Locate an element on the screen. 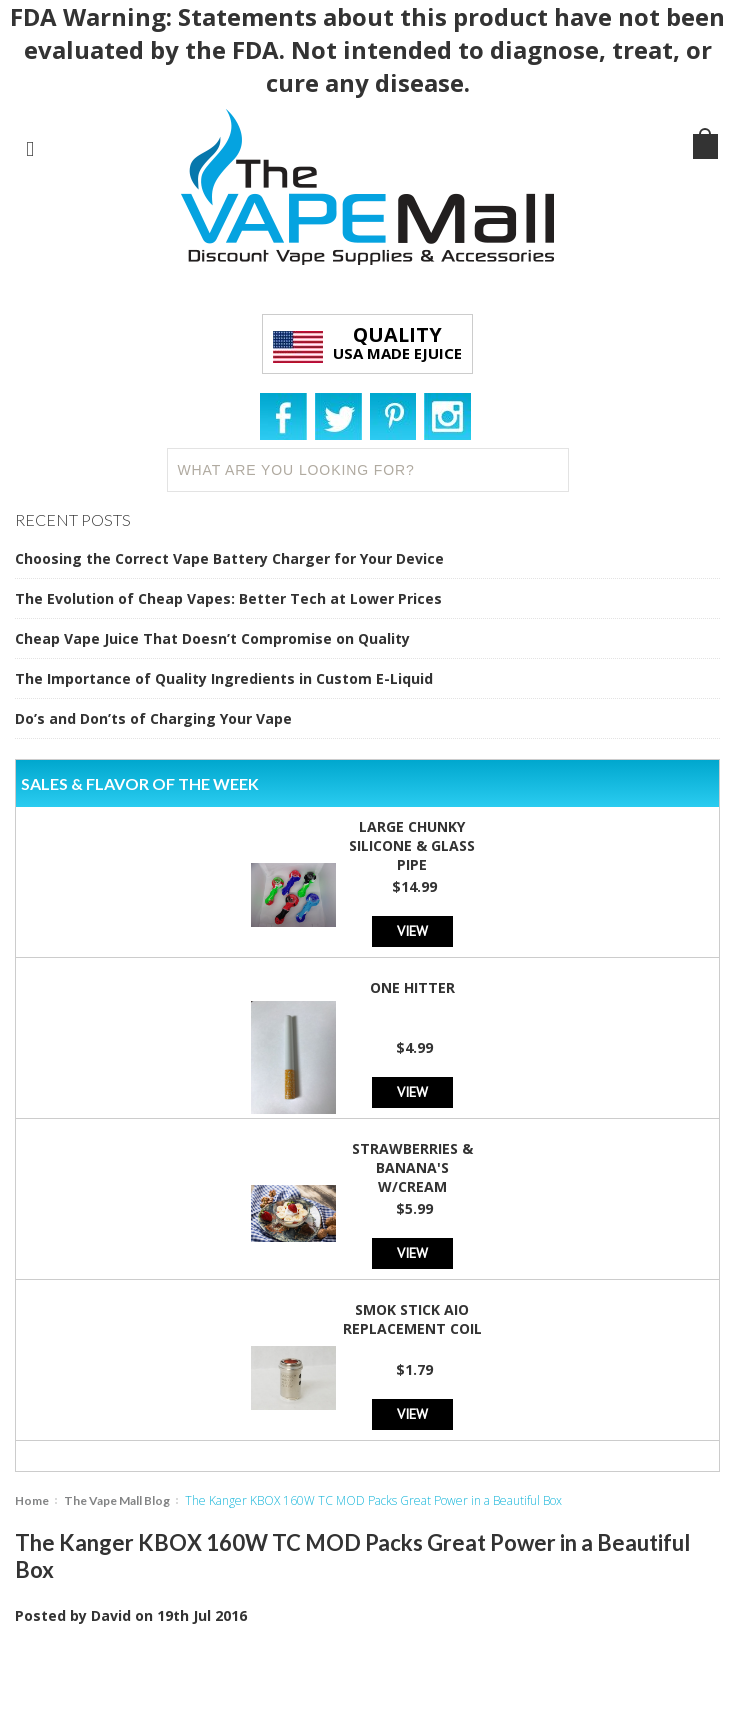  Do’s and Don’ts of Charging Your Vape is located at coordinates (153, 718).